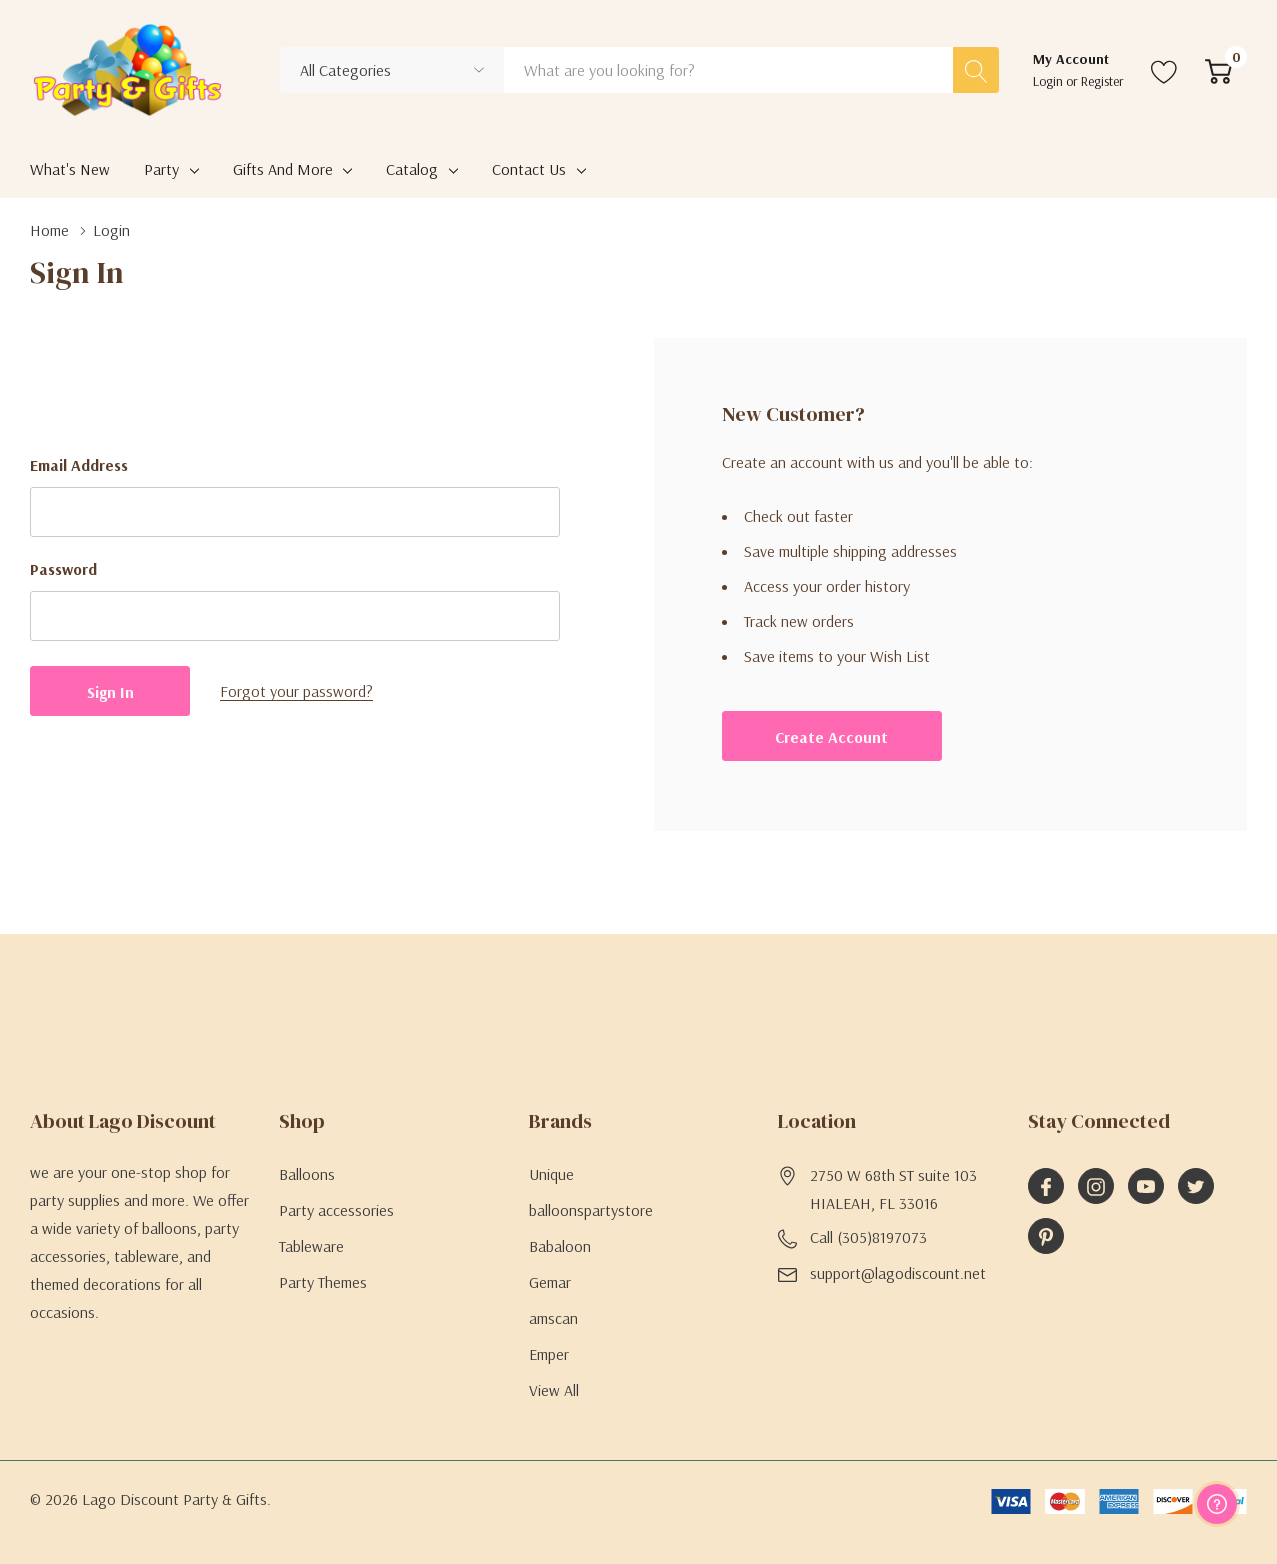  What do you see at coordinates (976, 70) in the screenshot?
I see `[Search button]` at bounding box center [976, 70].